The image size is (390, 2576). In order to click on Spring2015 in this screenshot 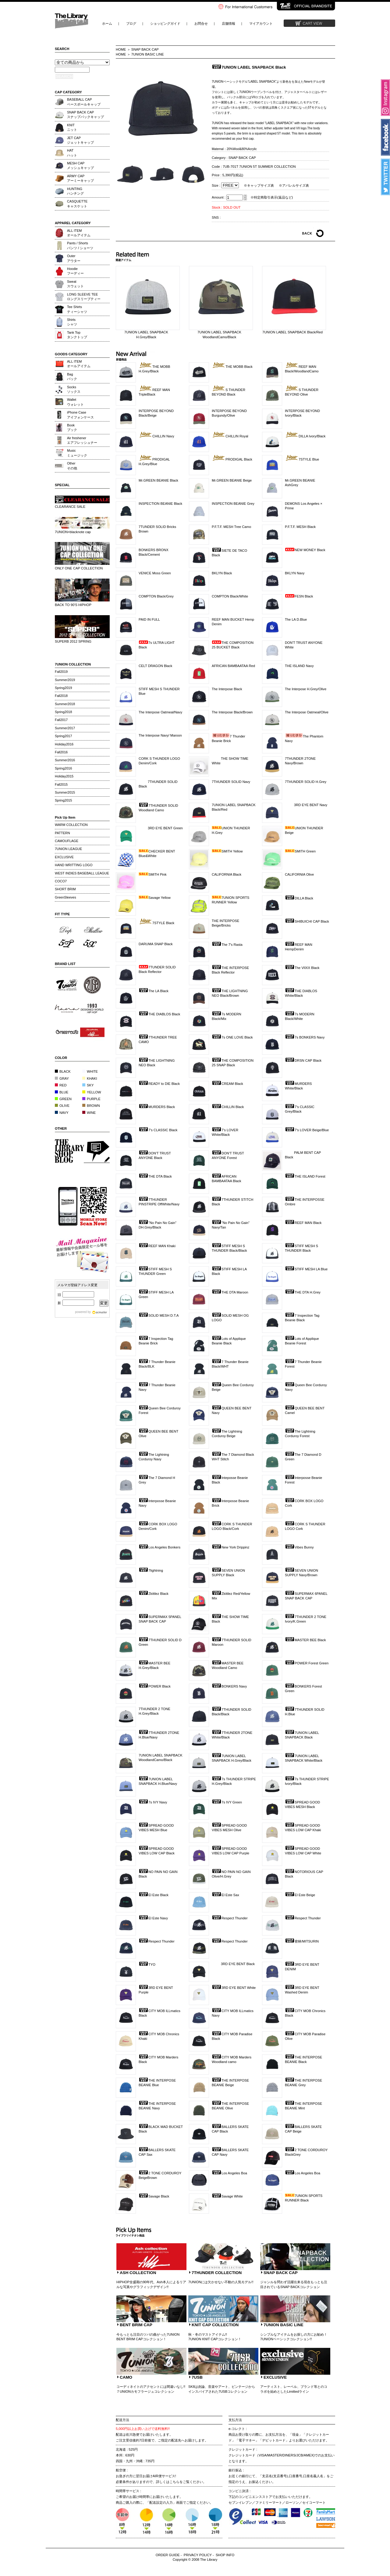, I will do `click(63, 800)`.